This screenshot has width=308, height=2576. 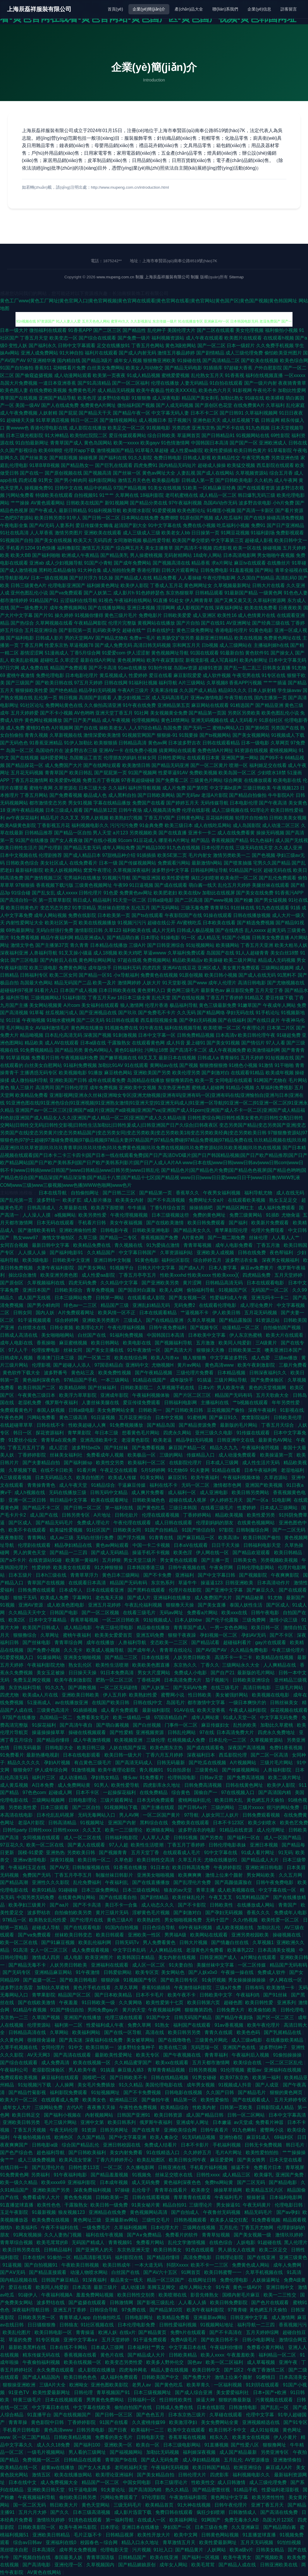 What do you see at coordinates (272, 907) in the screenshot?
I see `91九色在线观看` at bounding box center [272, 907].